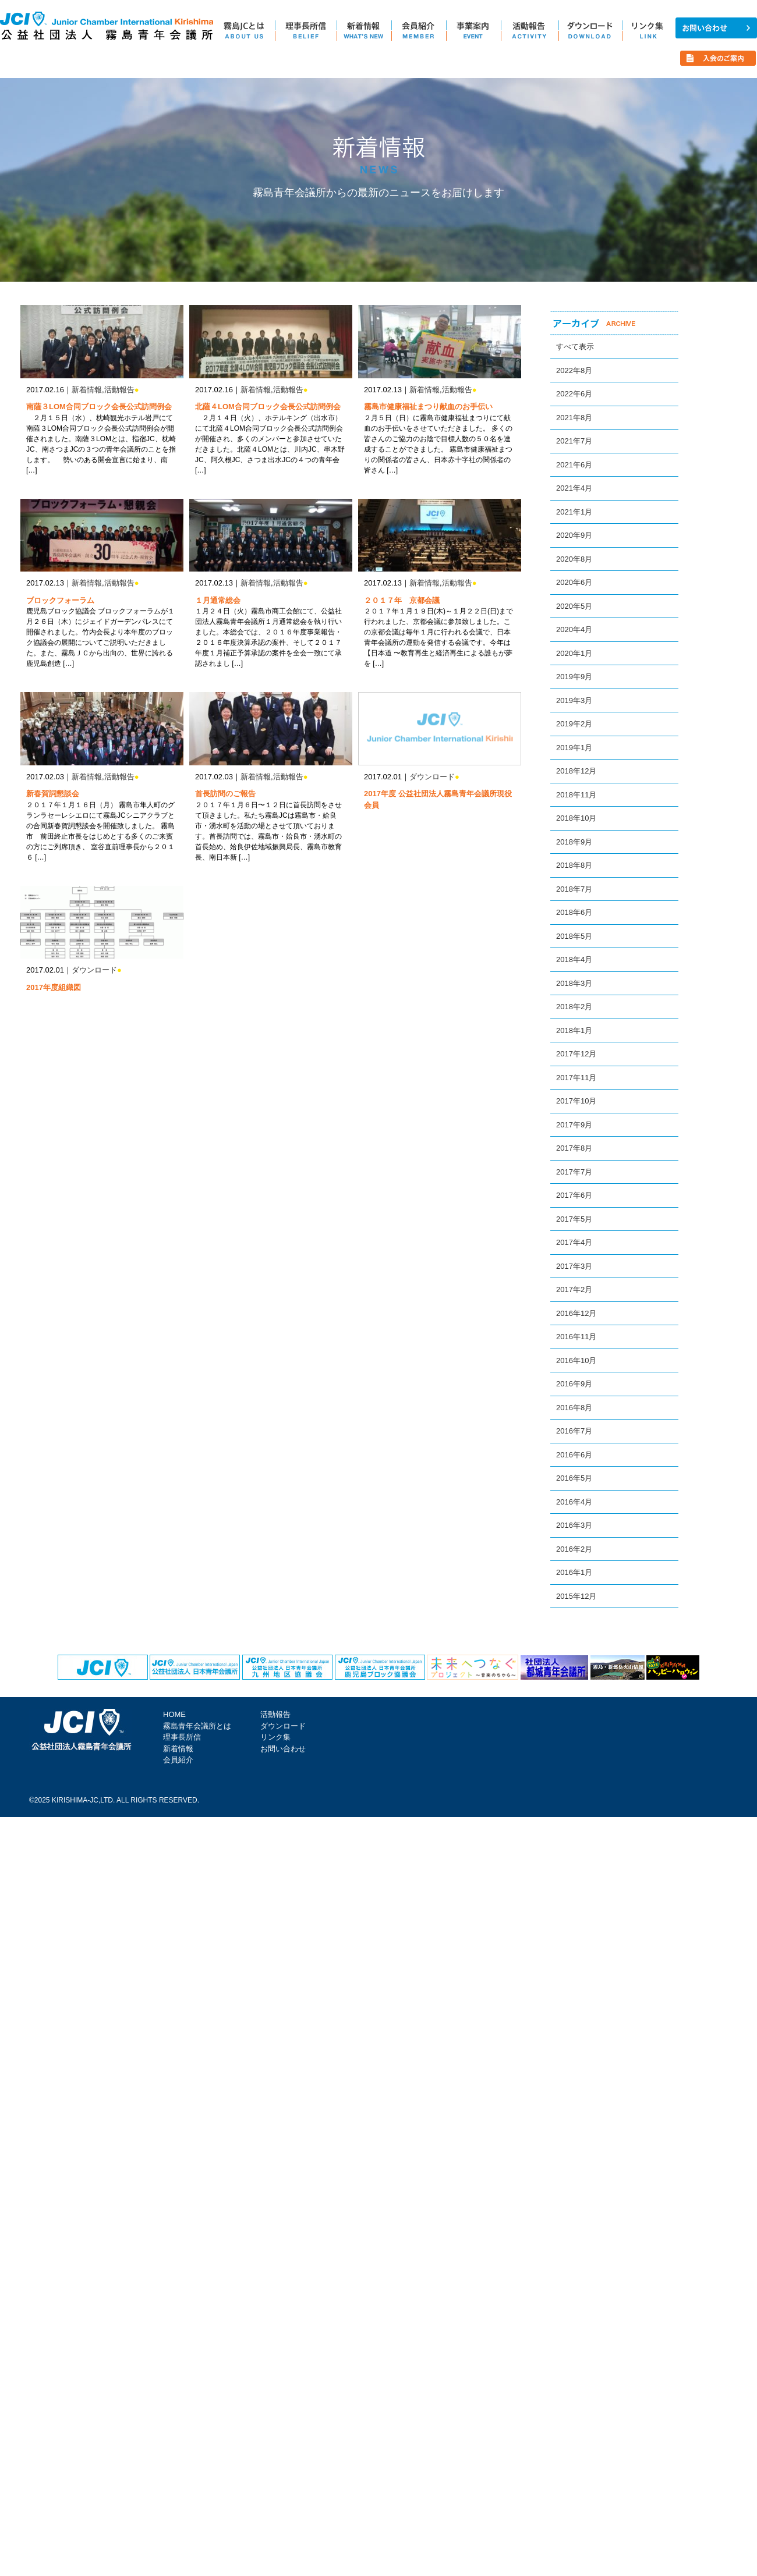 This screenshot has width=757, height=2576. I want to click on 2016年7月, so click(574, 1431).